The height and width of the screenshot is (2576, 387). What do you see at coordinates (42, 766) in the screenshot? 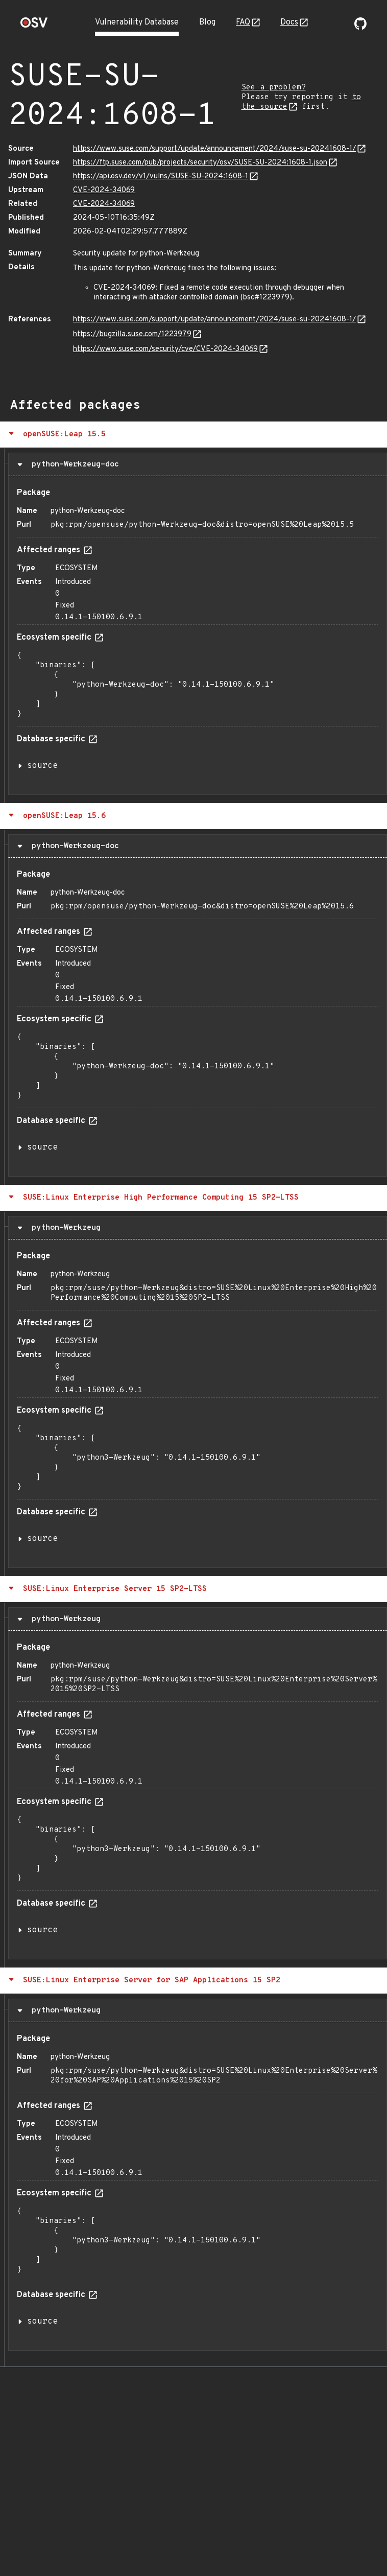
I see `source` at bounding box center [42, 766].